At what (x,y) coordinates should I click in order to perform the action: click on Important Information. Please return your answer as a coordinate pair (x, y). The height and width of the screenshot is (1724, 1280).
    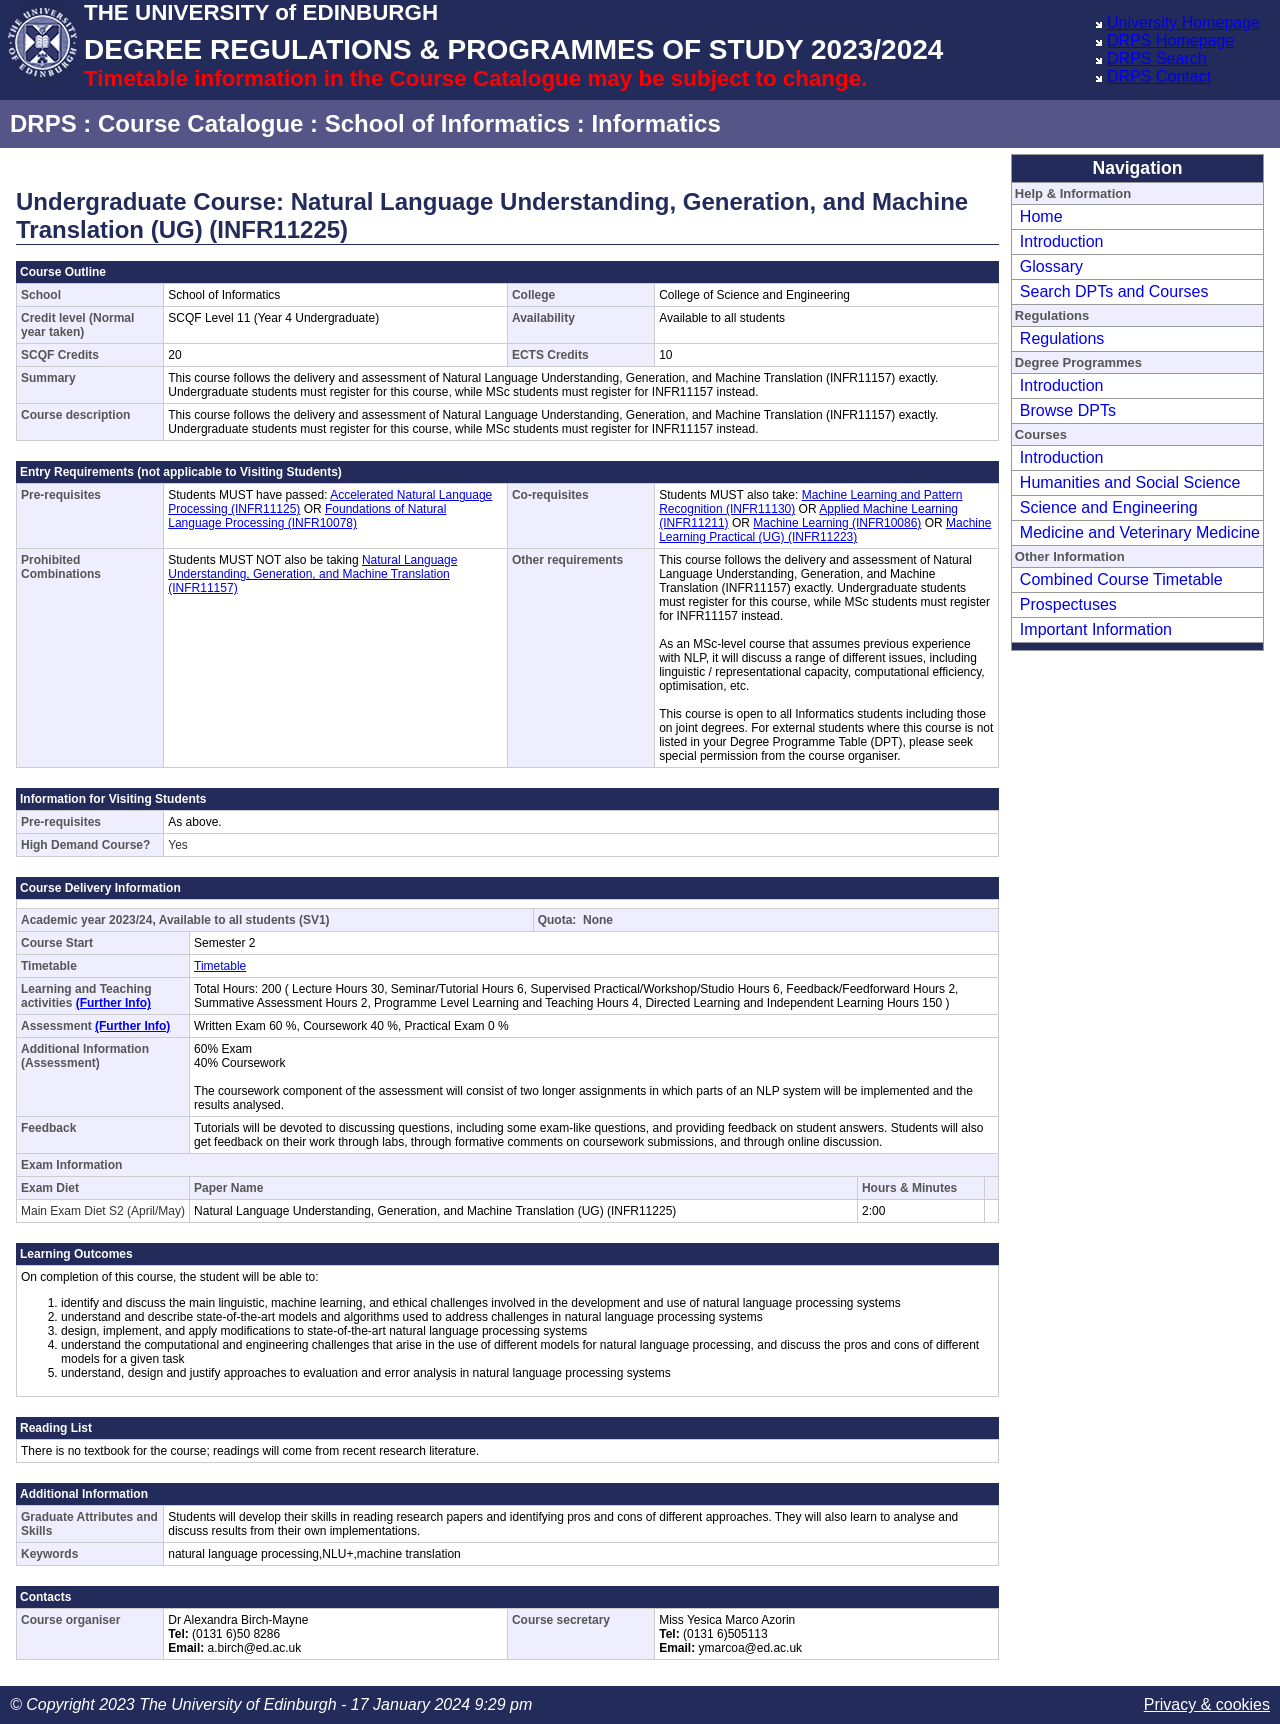
    Looking at the image, I should click on (1096, 629).